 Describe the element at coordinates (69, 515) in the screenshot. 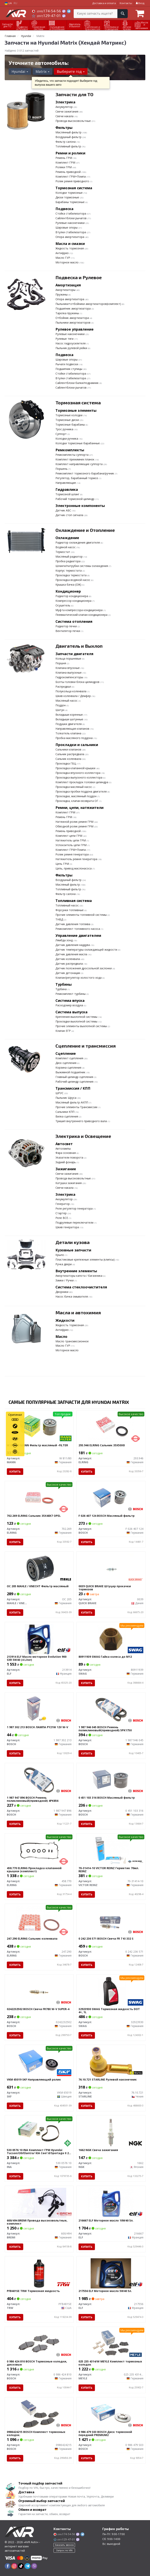

I see `Датчик стоп сигнала` at that location.